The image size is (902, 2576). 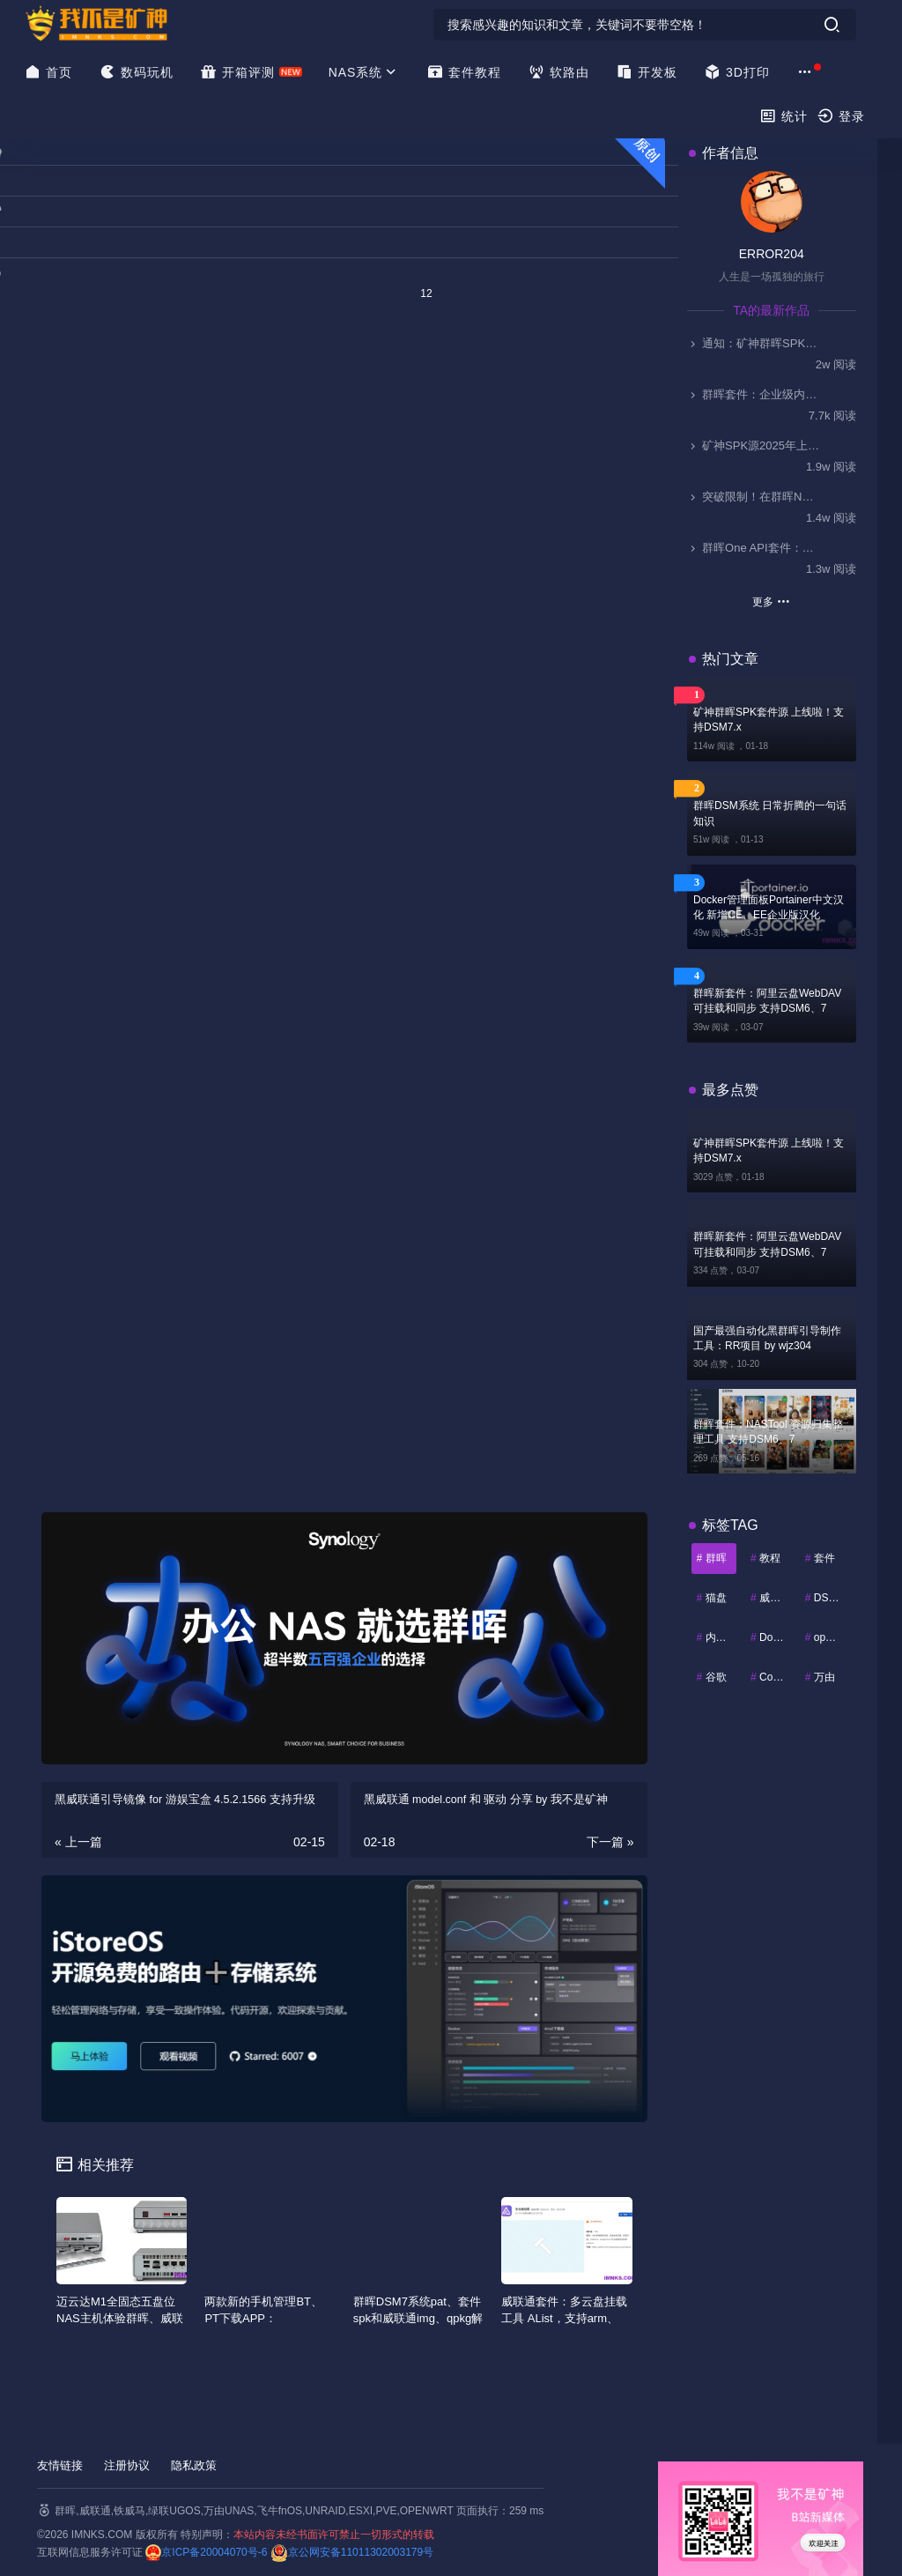 What do you see at coordinates (768, 907) in the screenshot?
I see `Docker管理面板Portainer中文汉化 新增CE、EE企业版汉化` at bounding box center [768, 907].